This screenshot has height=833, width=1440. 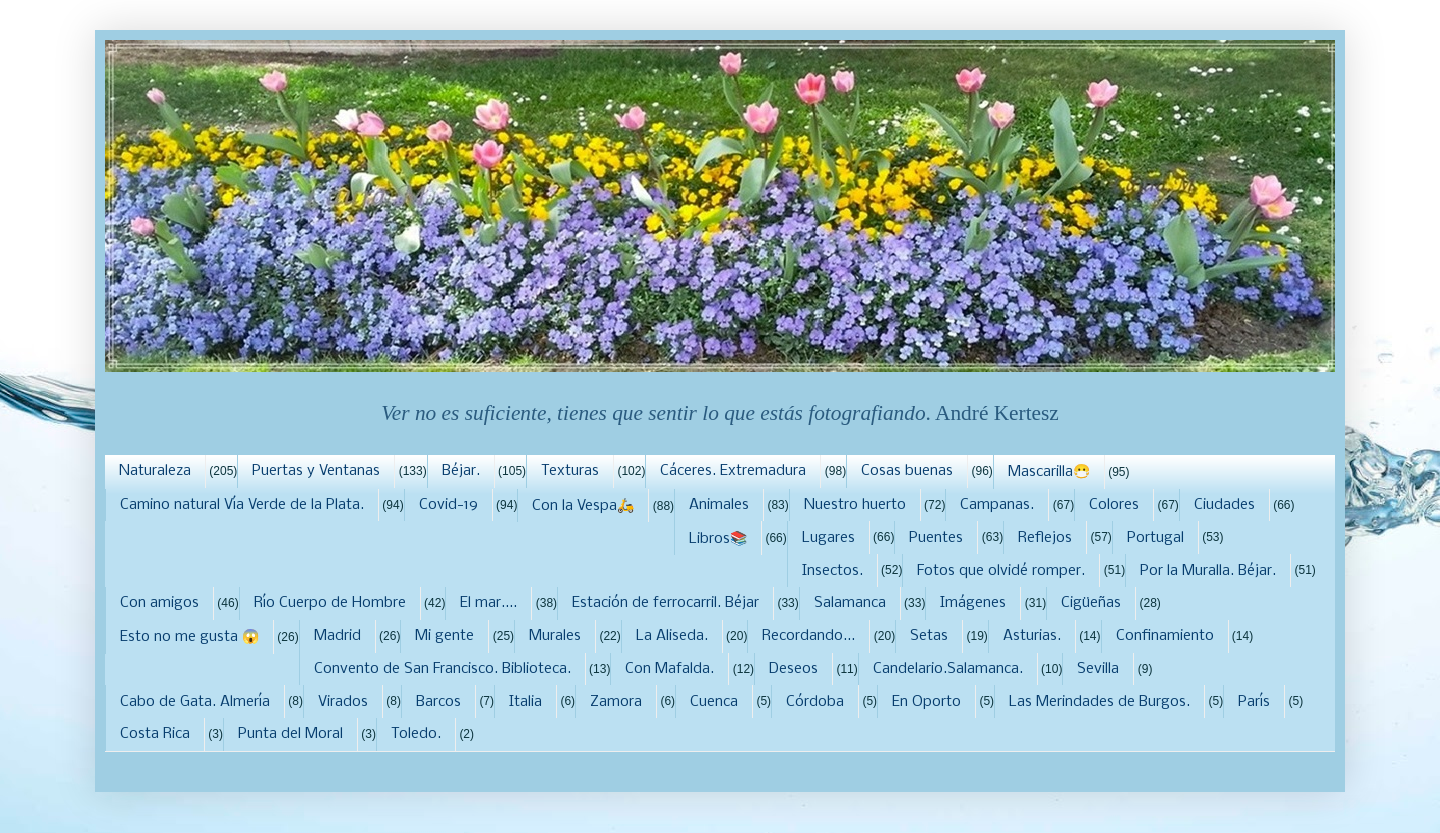 I want to click on Por la Muralla. Béjar., so click(x=1208, y=571).